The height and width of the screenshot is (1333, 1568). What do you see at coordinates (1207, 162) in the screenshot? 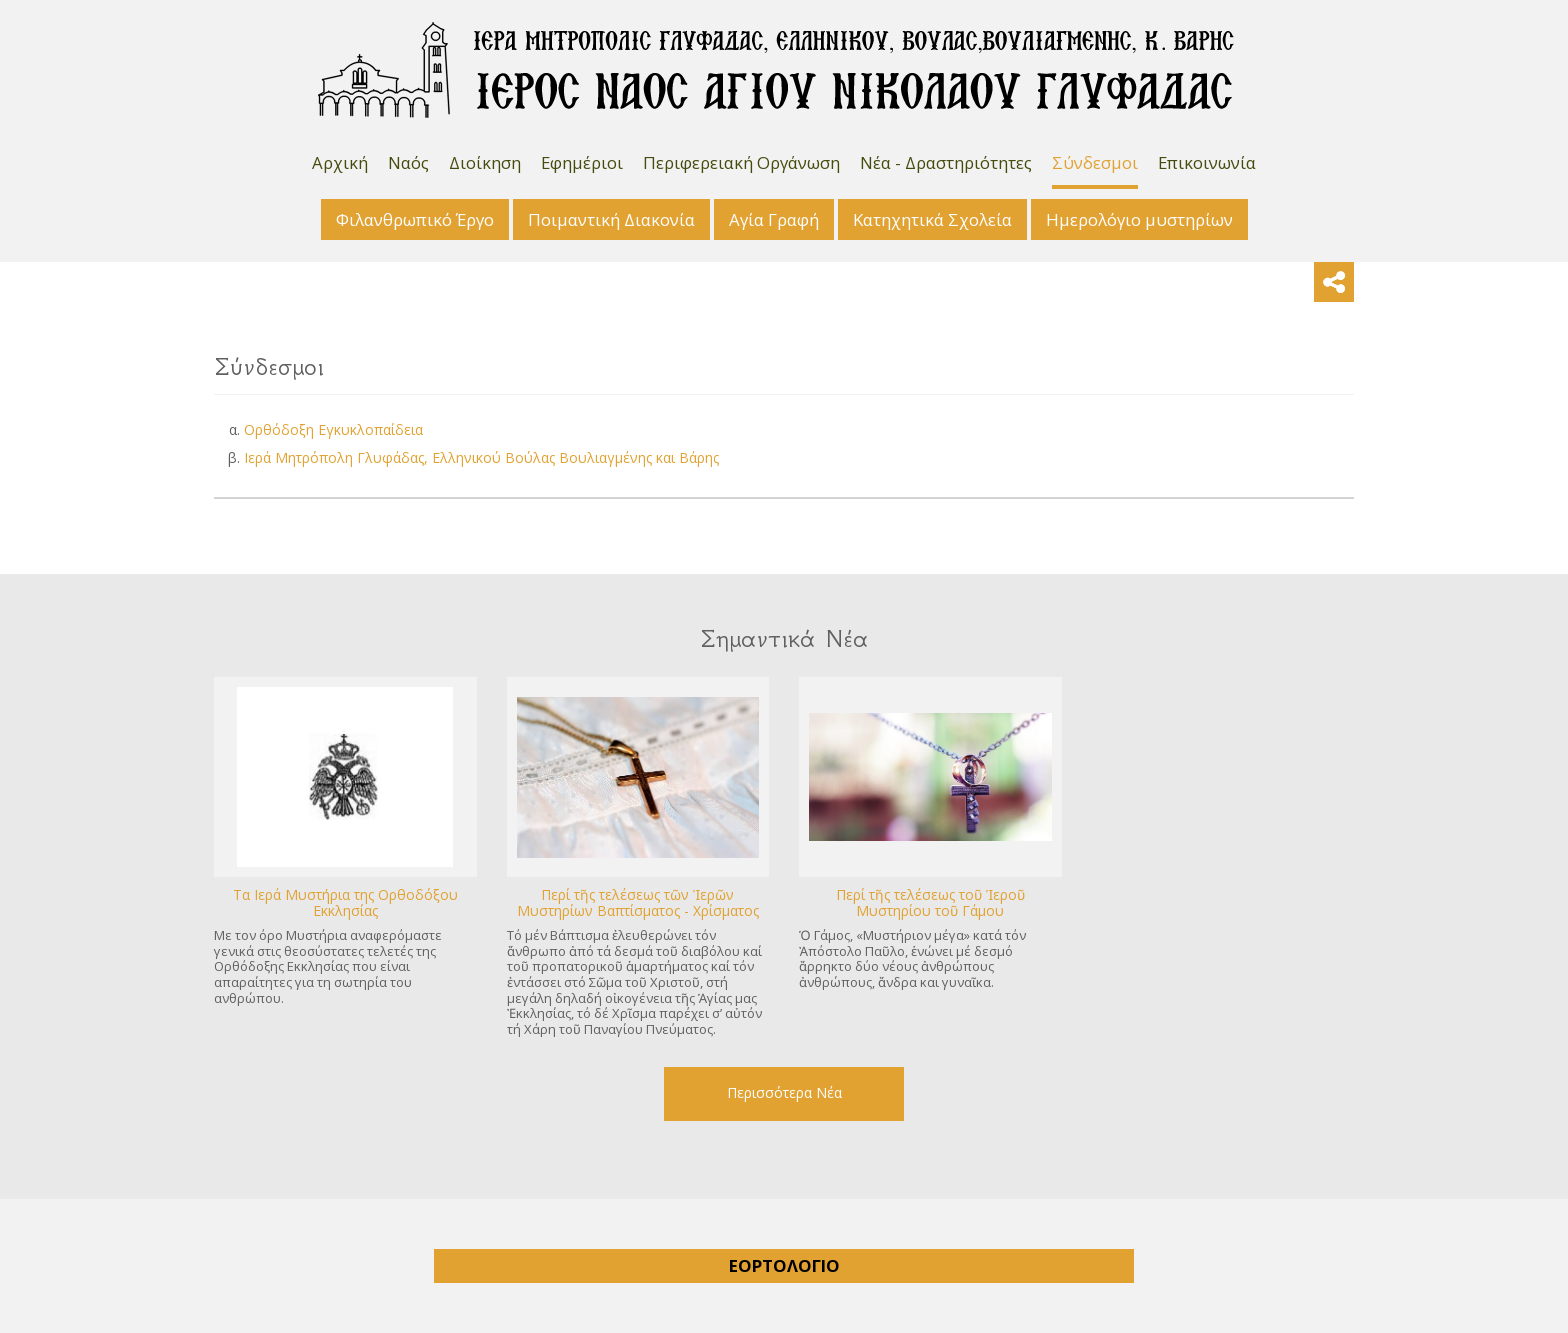
I see `Επικοινωνία` at bounding box center [1207, 162].